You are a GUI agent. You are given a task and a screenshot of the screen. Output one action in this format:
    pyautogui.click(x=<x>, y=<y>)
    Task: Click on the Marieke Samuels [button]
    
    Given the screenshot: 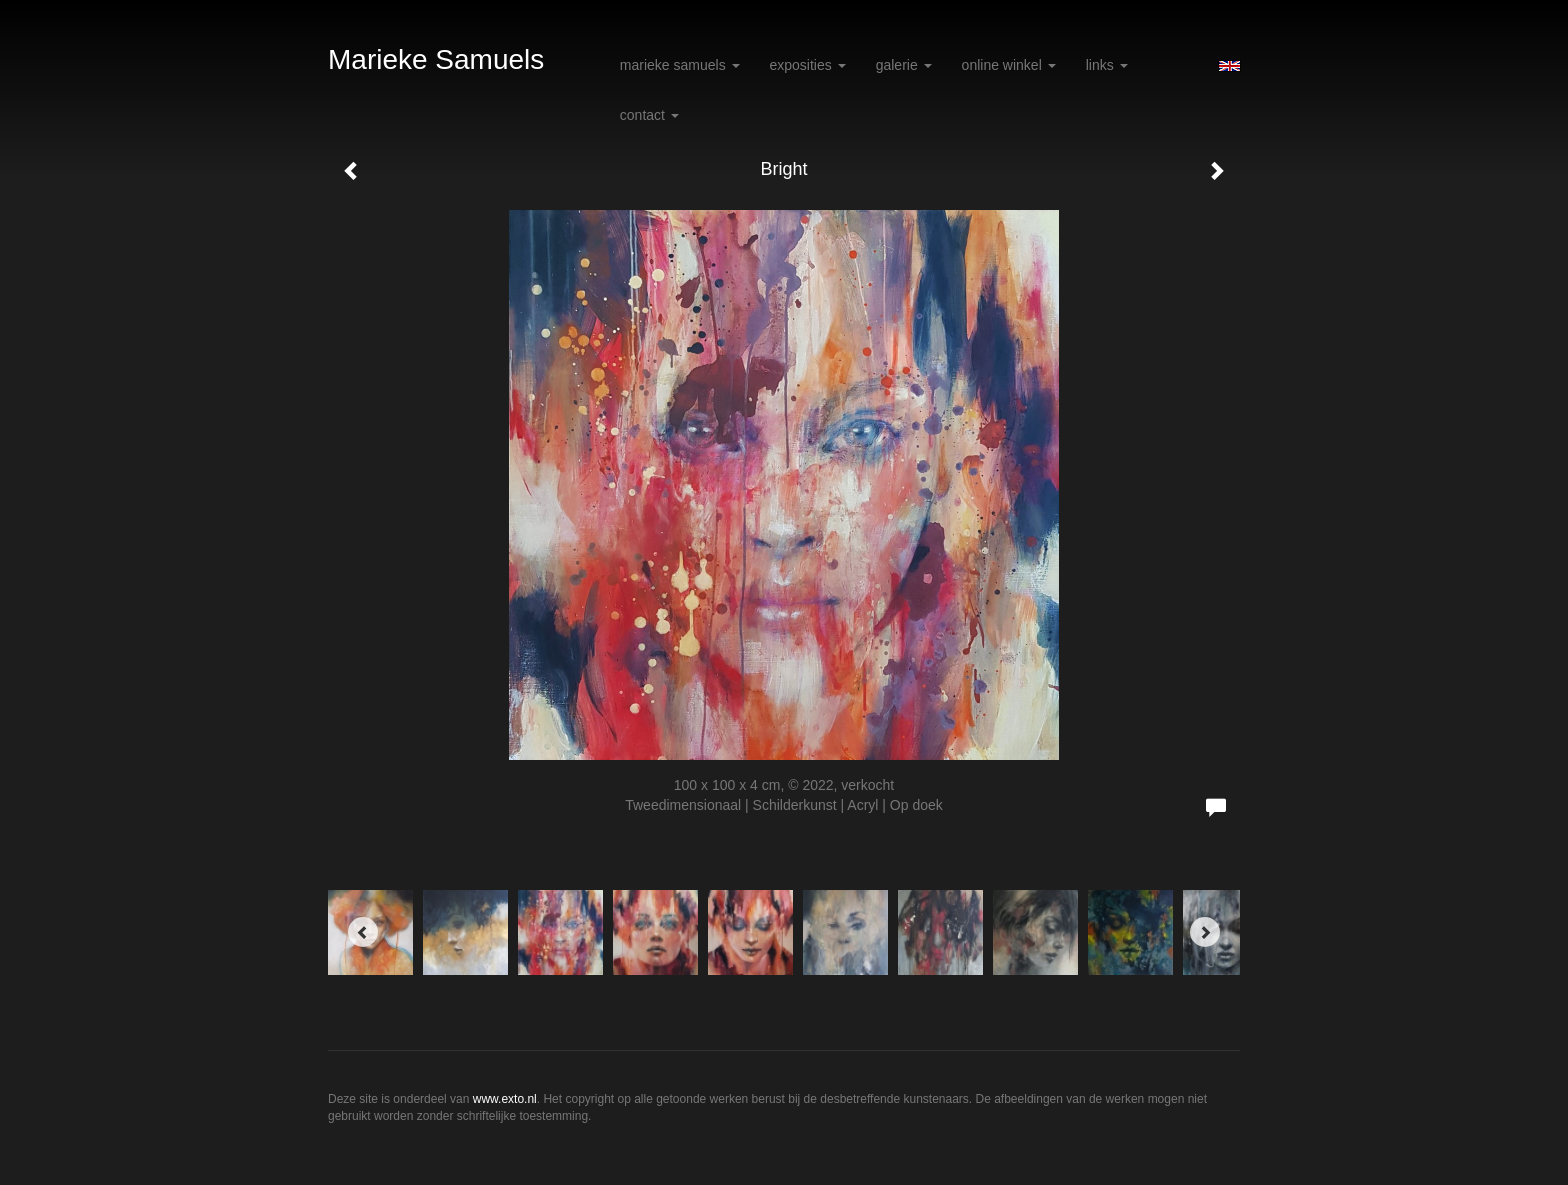 What is the action you would take?
    pyautogui.click(x=680, y=65)
    